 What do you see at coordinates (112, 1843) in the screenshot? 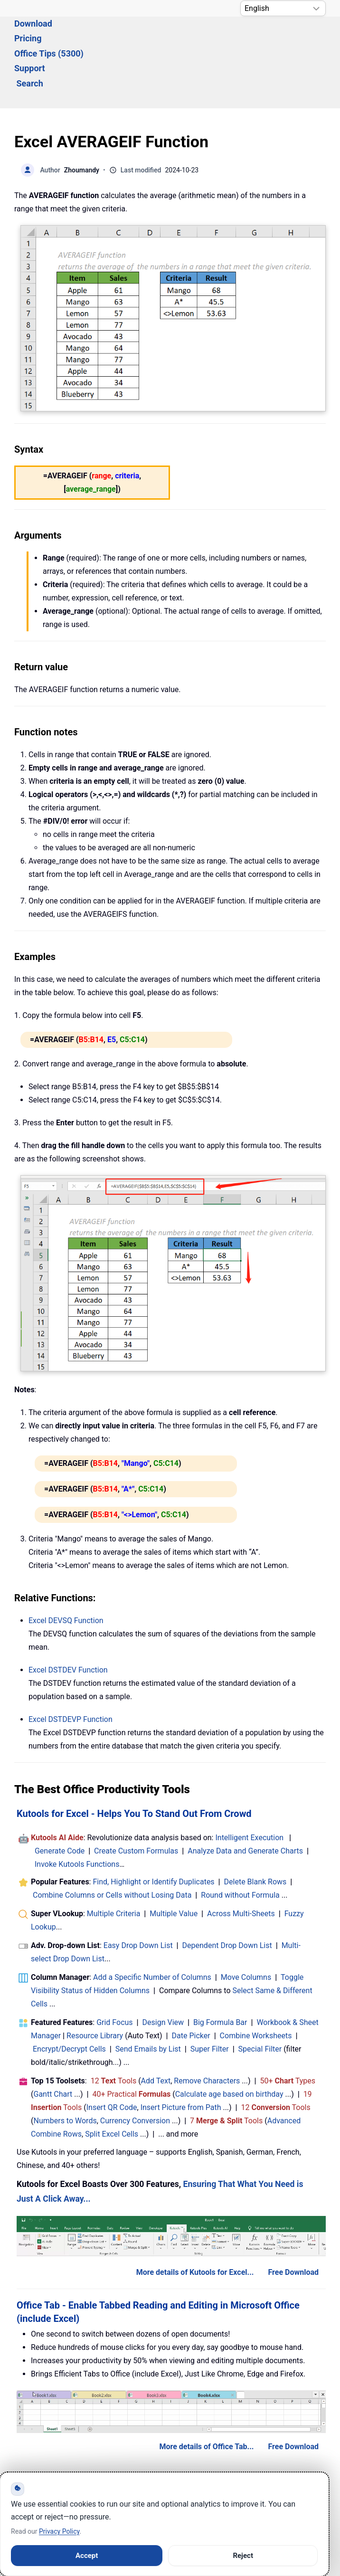
I see `Combine Columns or Cells without Losing Data` at bounding box center [112, 1843].